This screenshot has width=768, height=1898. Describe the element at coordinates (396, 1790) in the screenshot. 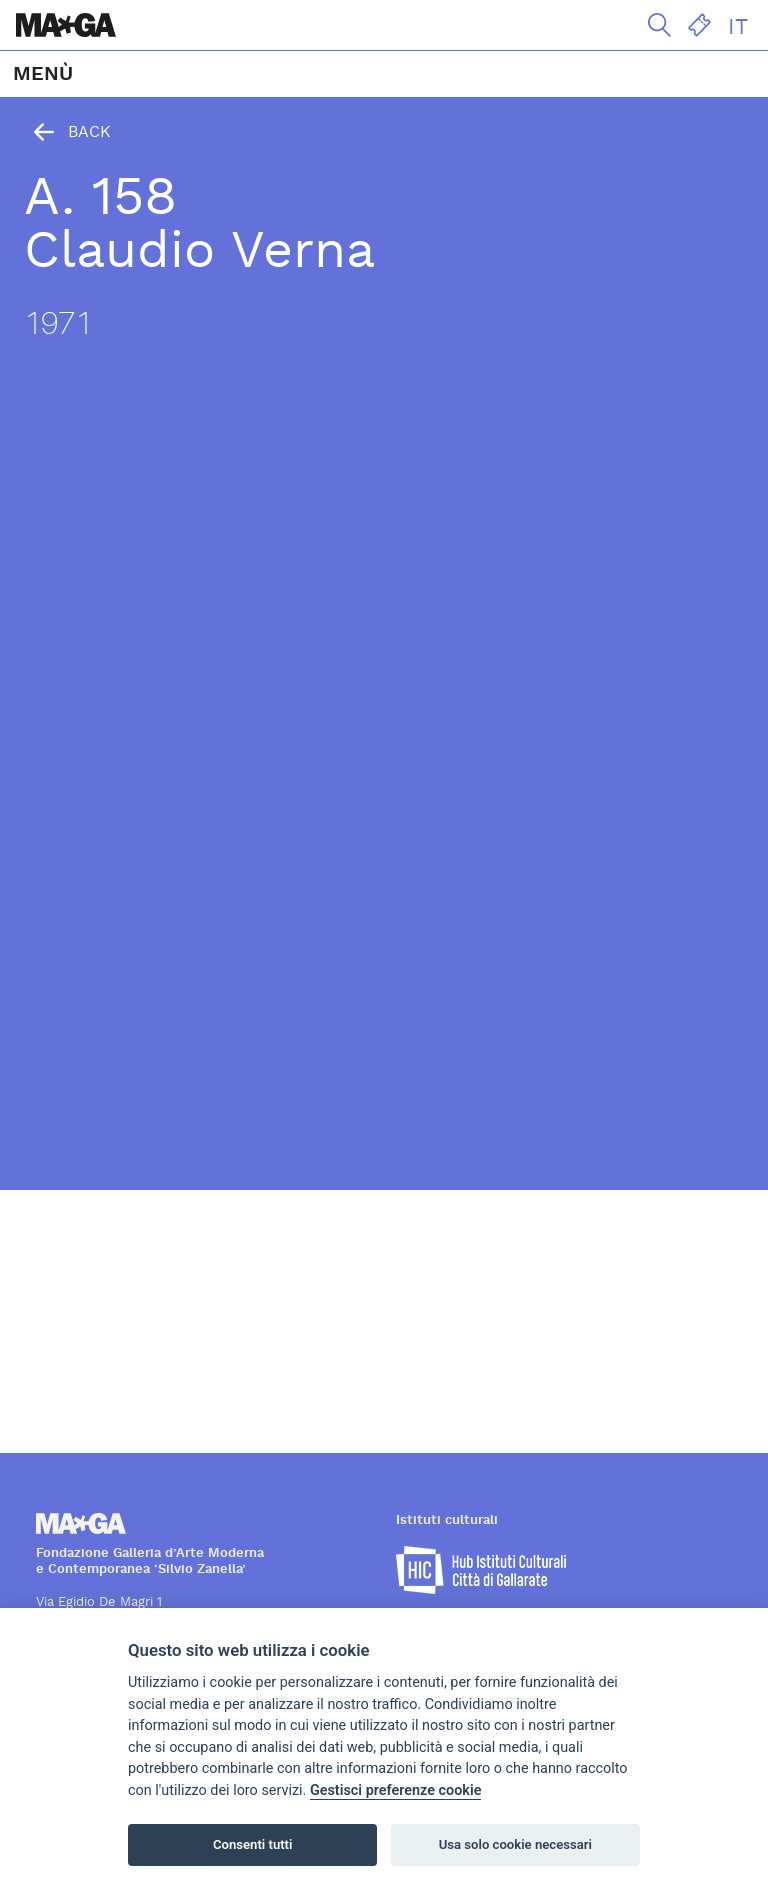

I see `Gestisci preferenze cookie` at that location.